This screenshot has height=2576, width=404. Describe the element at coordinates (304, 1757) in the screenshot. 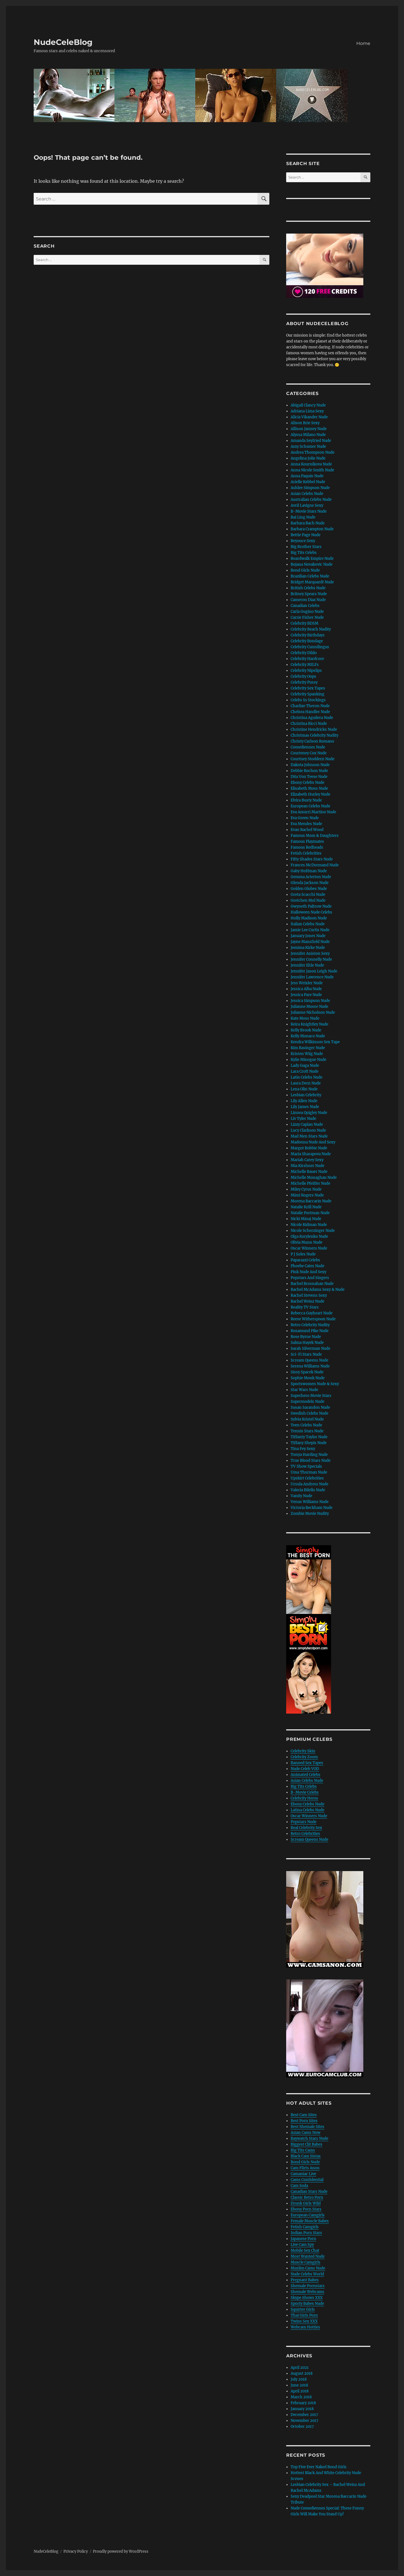

I see `Celebrity Zoom` at that location.